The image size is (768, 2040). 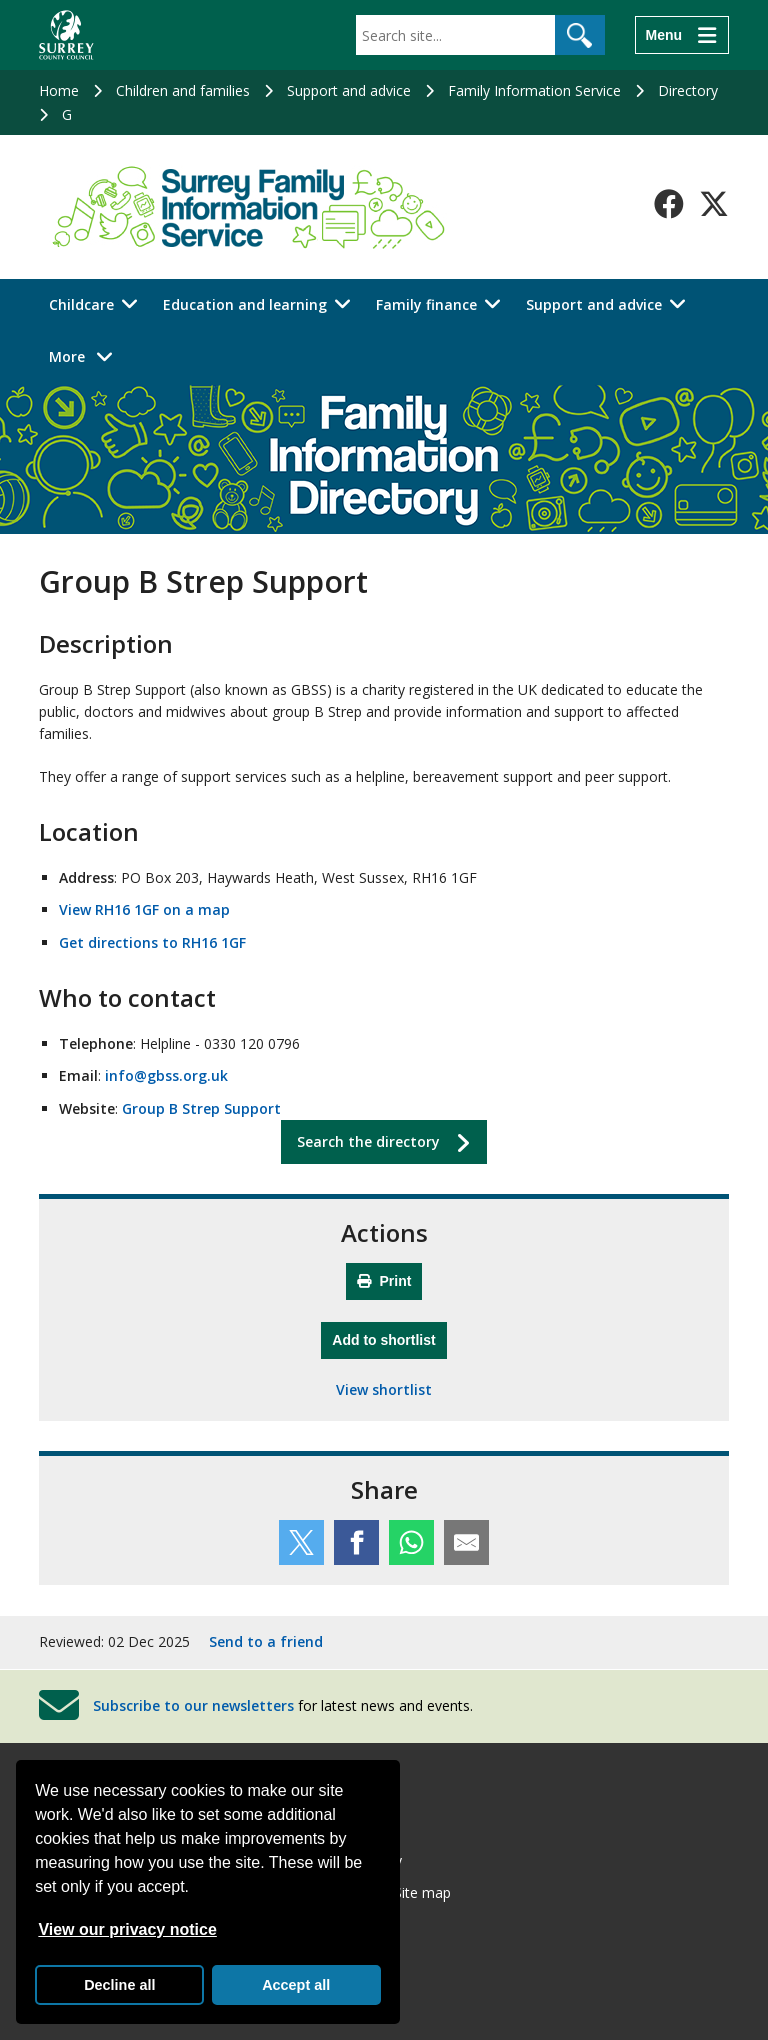 What do you see at coordinates (183, 90) in the screenshot?
I see `Children and families` at bounding box center [183, 90].